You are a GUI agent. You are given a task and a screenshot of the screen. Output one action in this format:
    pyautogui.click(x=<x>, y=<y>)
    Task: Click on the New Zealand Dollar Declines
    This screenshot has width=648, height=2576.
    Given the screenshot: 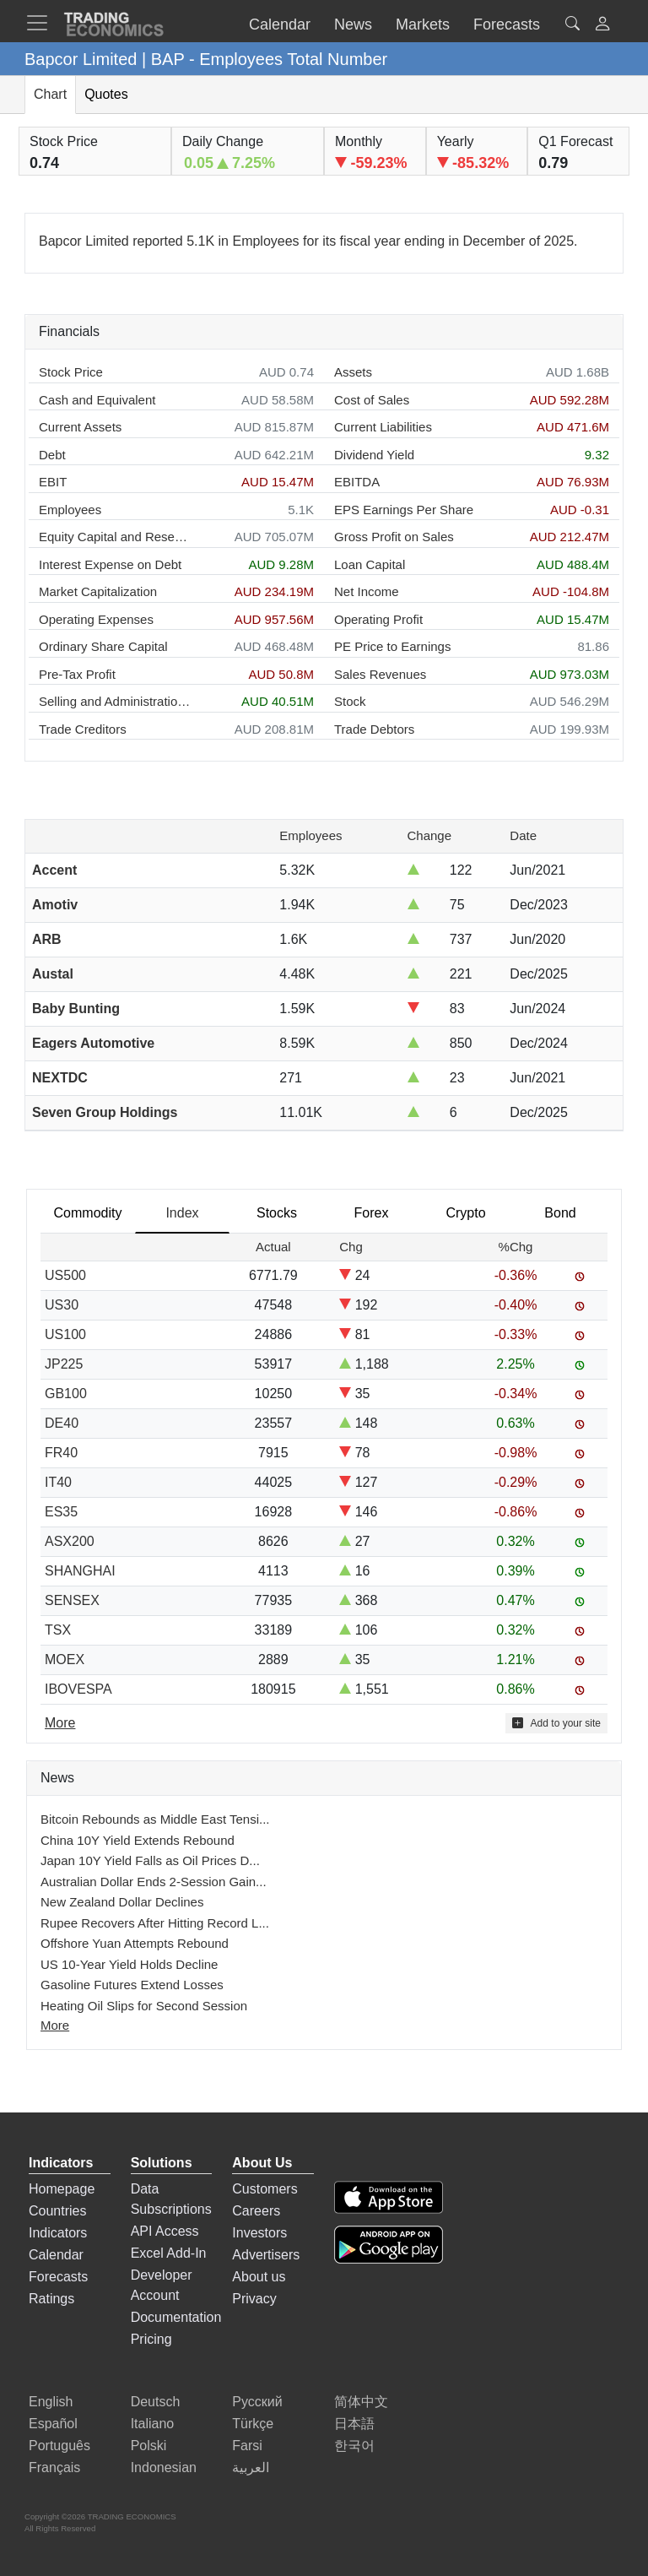 What is the action you would take?
    pyautogui.click(x=121, y=1902)
    